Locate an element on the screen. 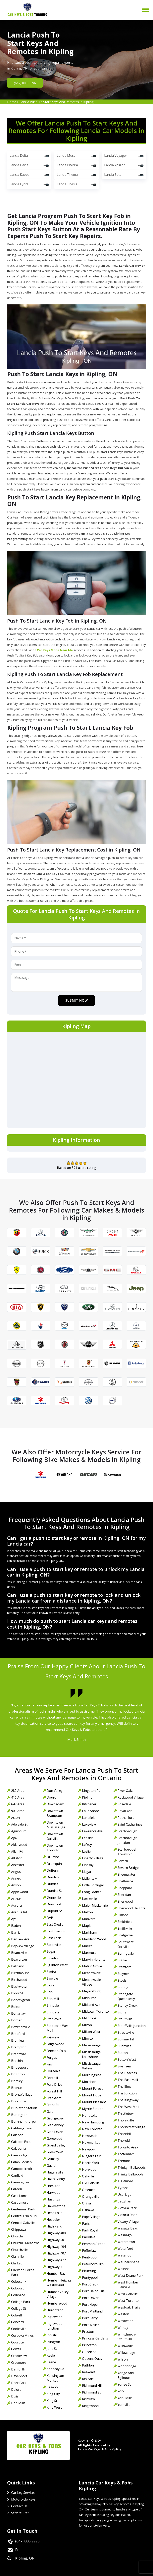 The width and height of the screenshot is (153, 2576). Service Area is located at coordinates (20, 2513).